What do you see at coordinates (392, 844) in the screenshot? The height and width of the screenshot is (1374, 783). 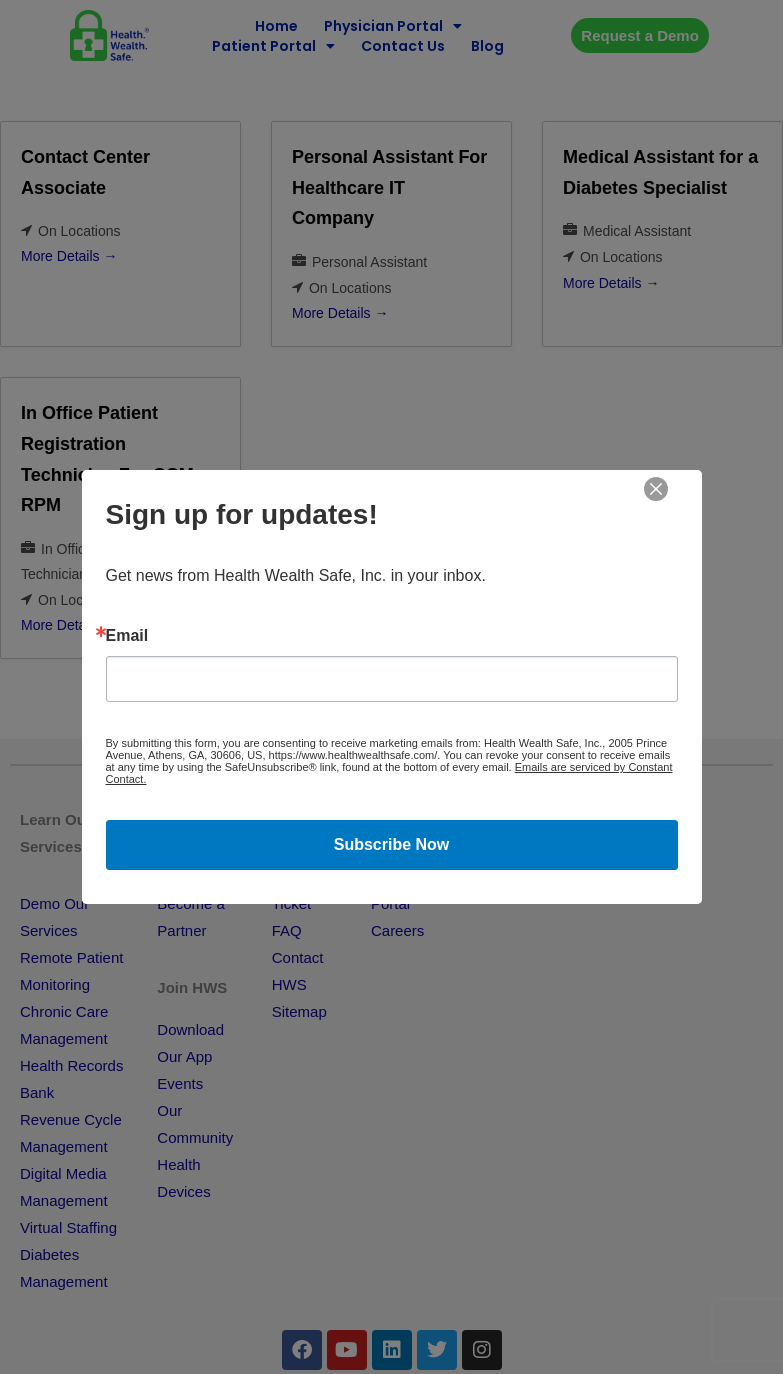 I see `Subscribe Now` at bounding box center [392, 844].